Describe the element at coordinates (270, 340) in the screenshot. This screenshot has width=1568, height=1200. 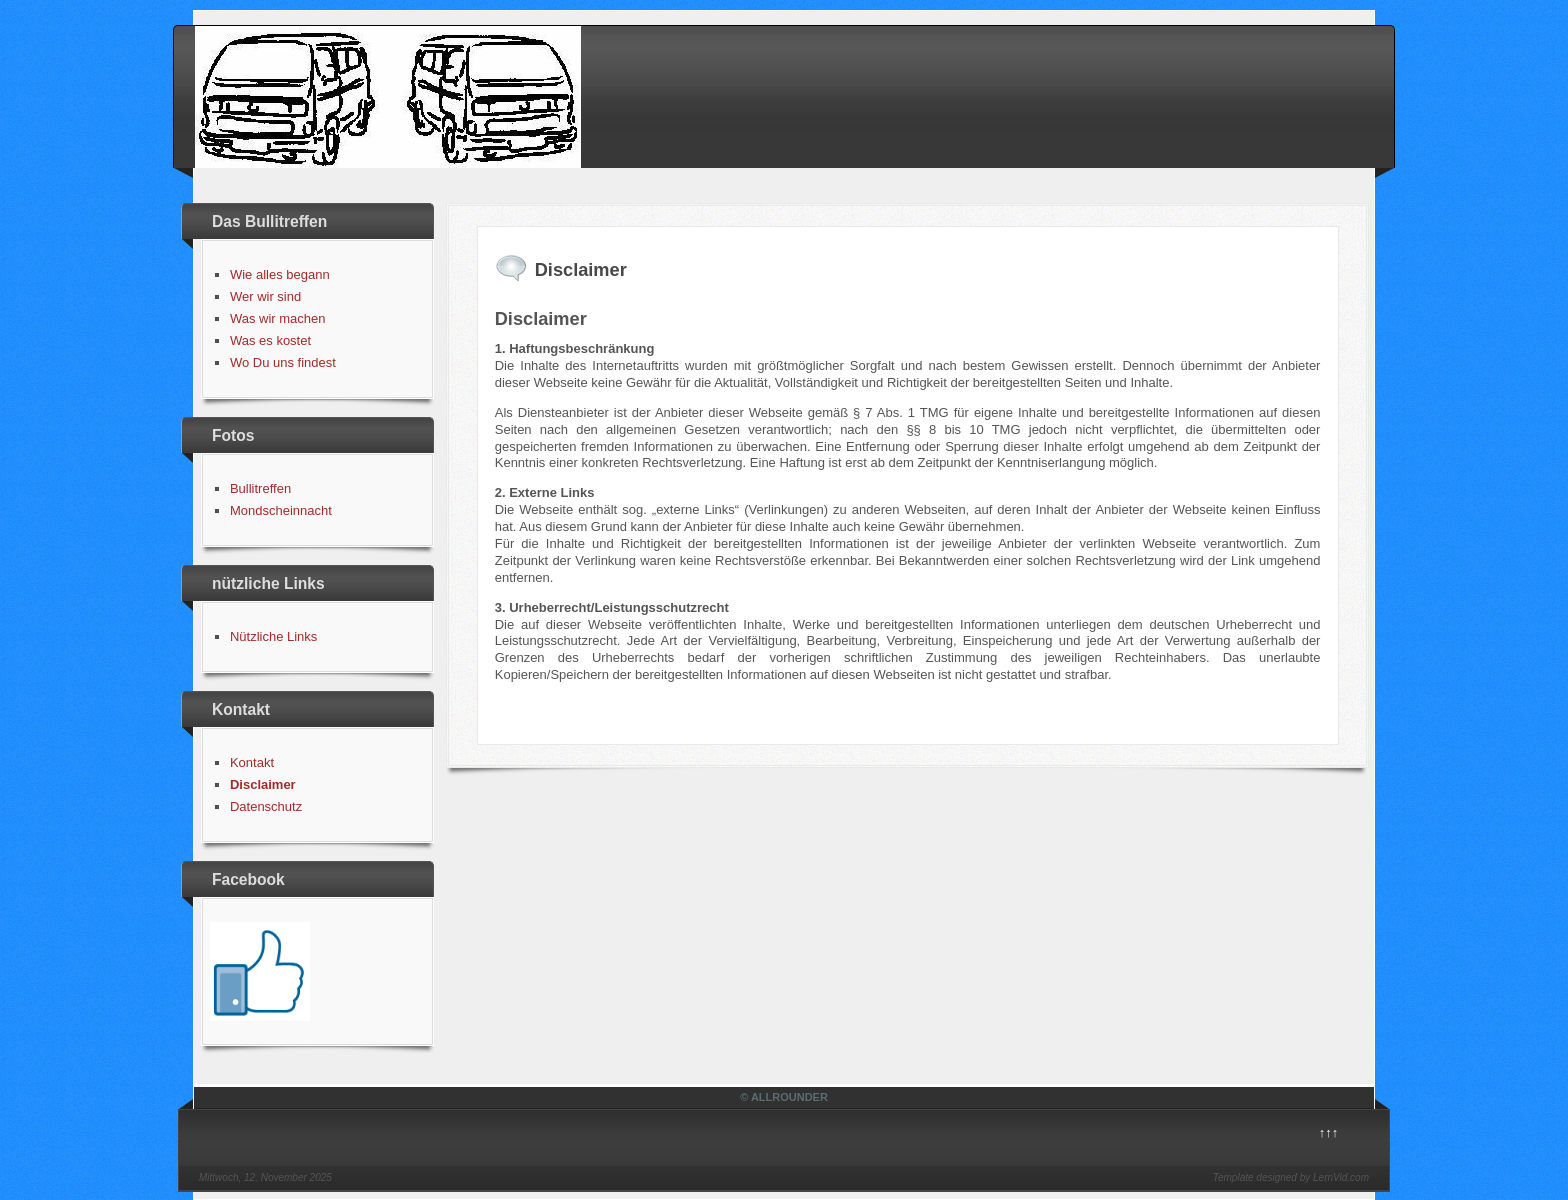
I see `Was es kostet` at that location.